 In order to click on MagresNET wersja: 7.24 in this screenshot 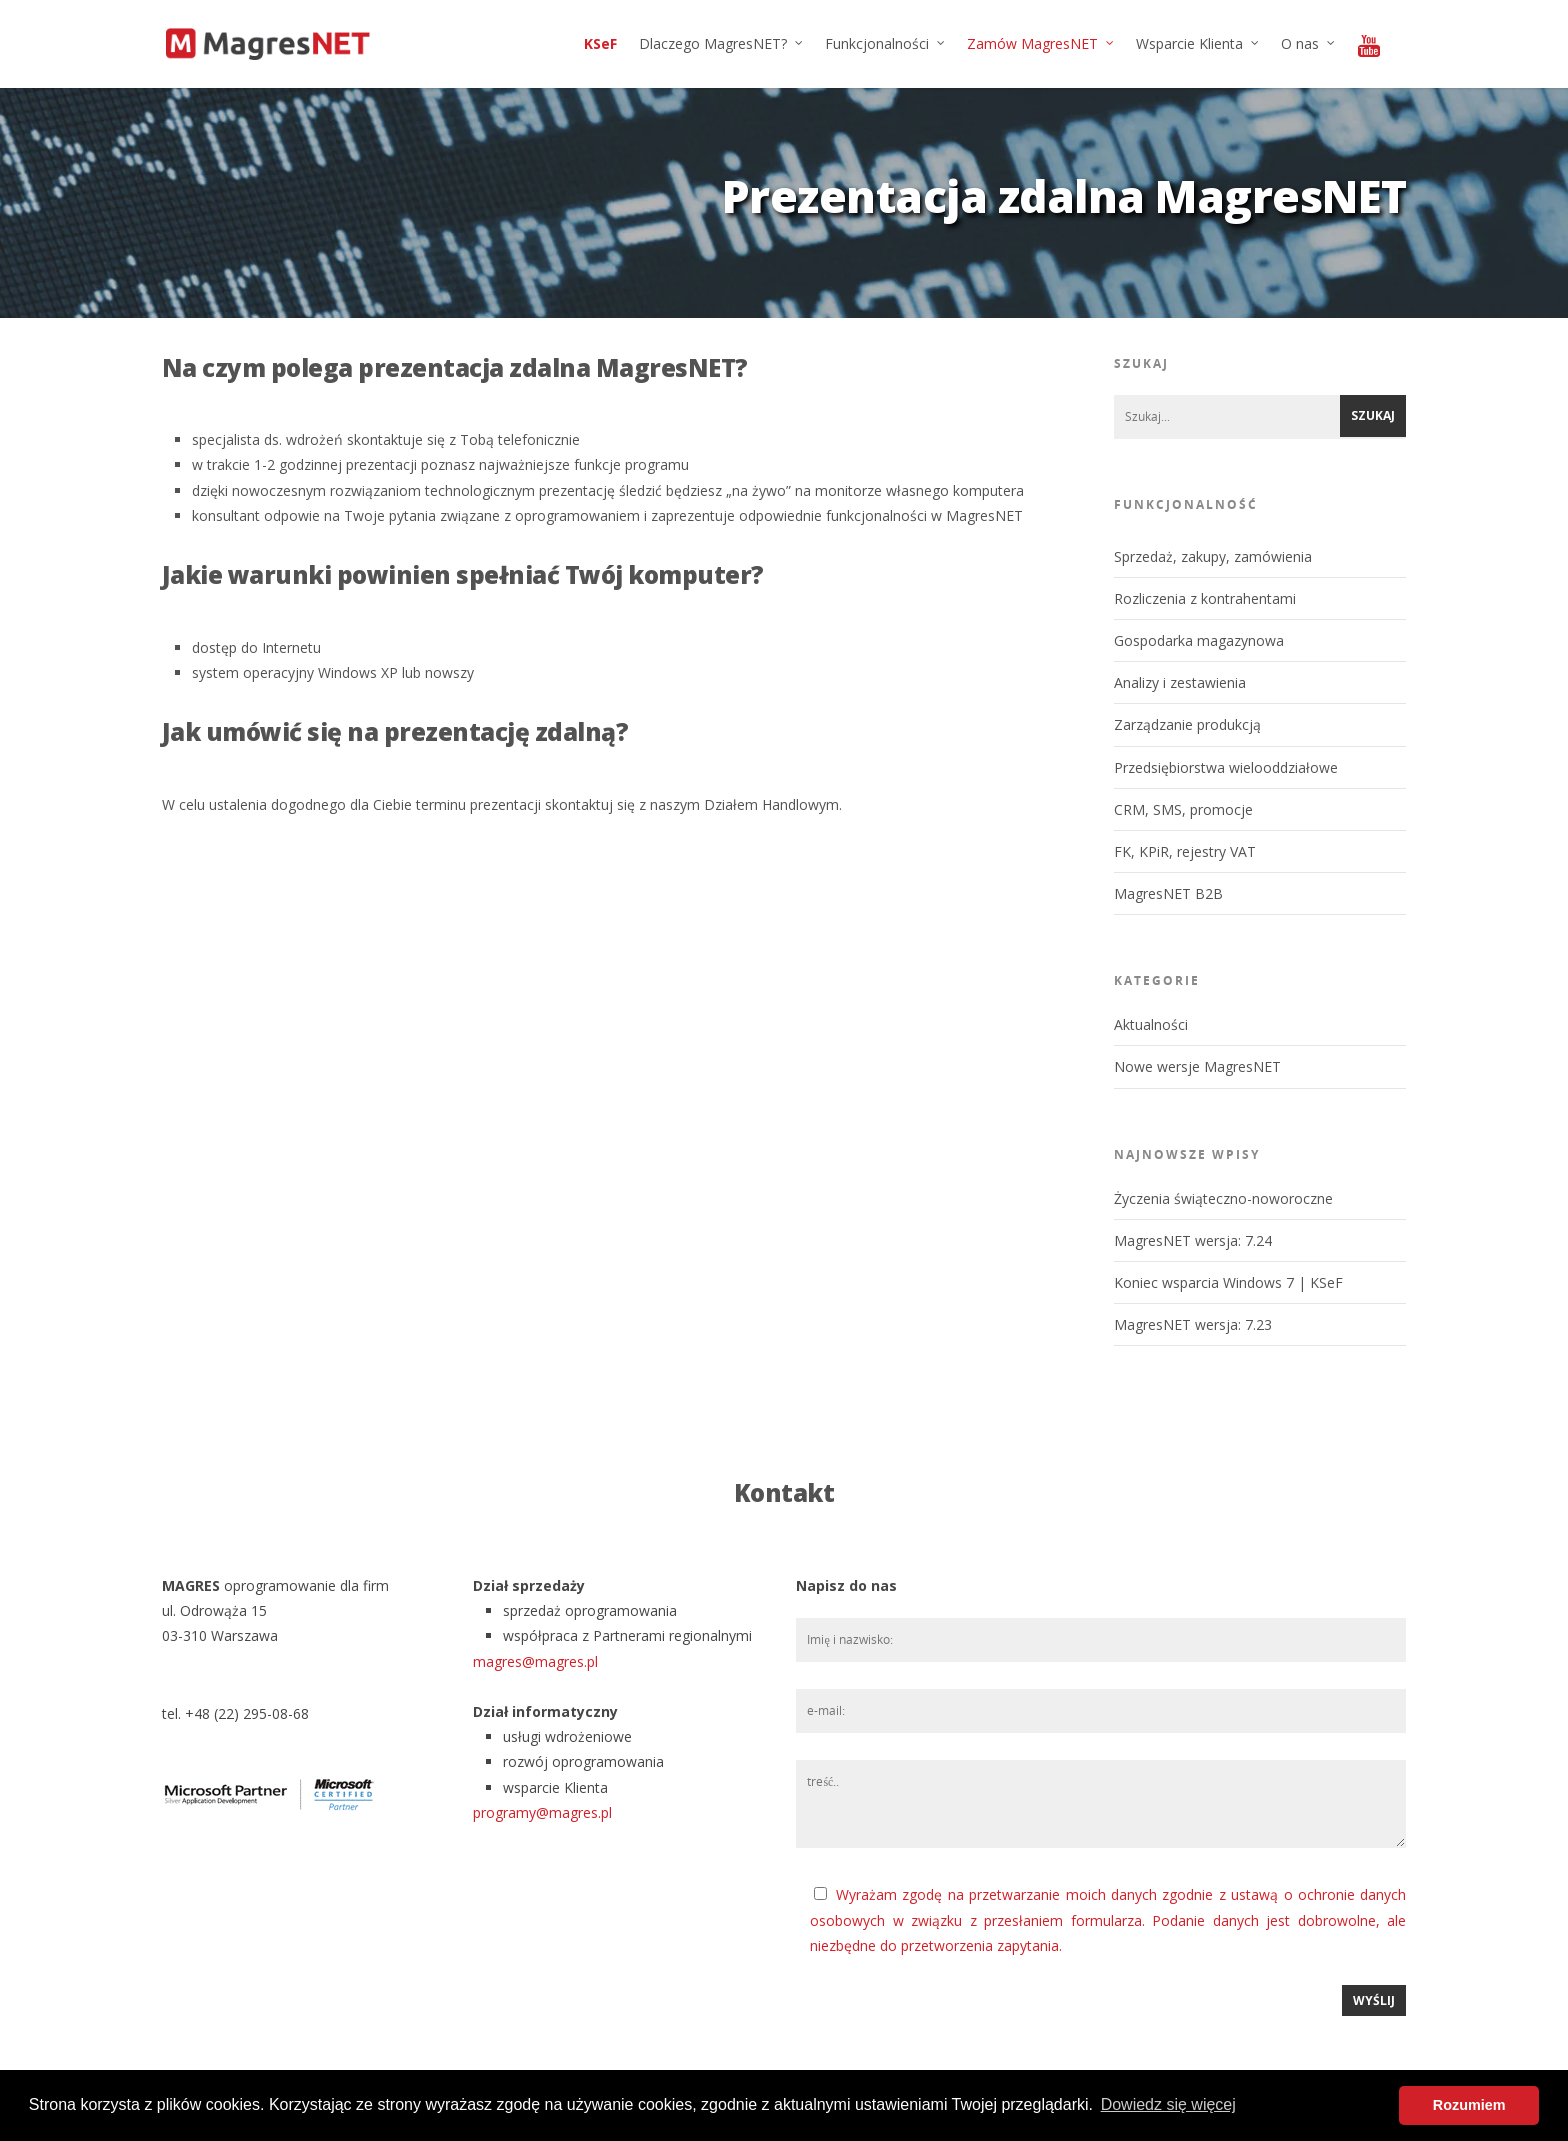, I will do `click(1193, 1240)`.